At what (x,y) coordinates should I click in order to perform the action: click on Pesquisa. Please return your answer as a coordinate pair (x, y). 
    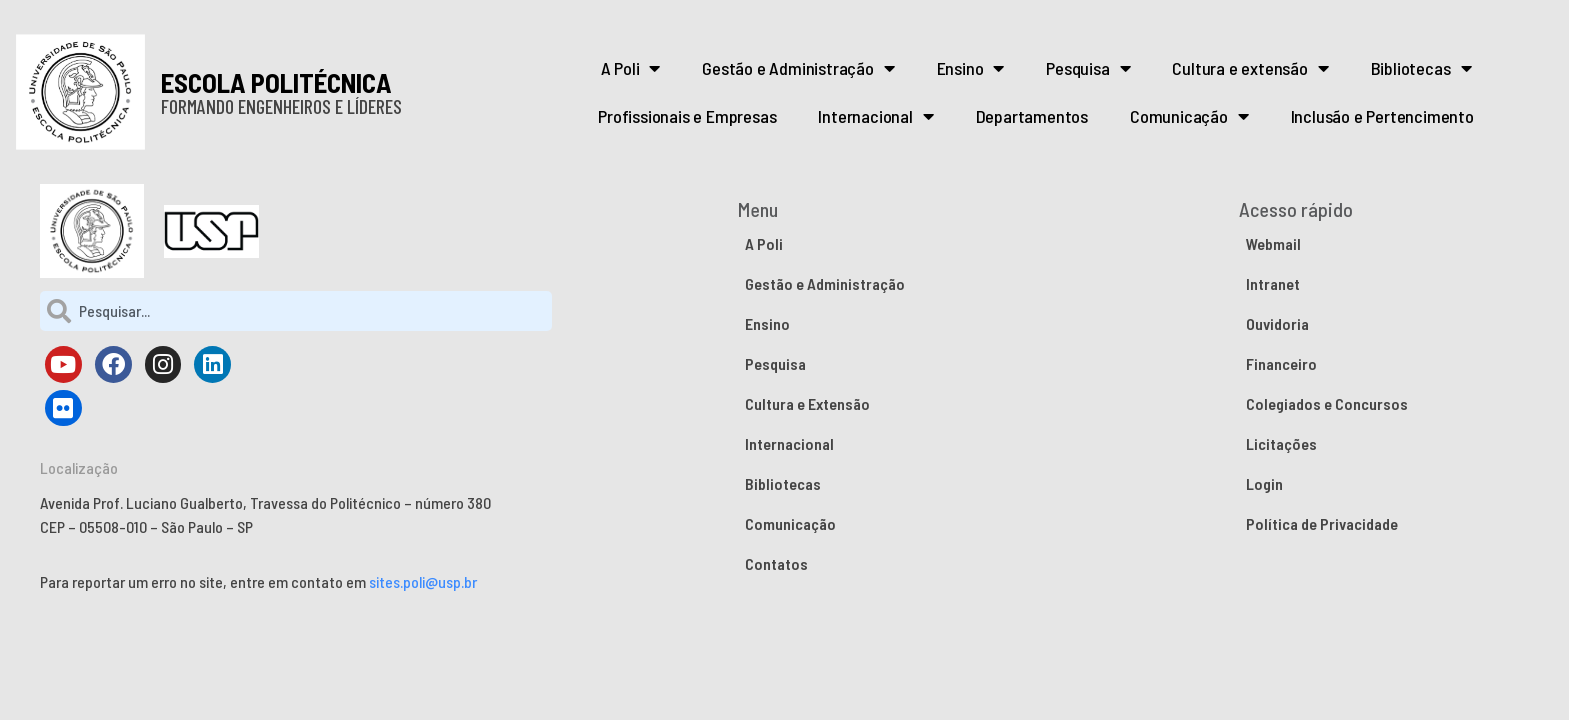
    Looking at the image, I should click on (1088, 68).